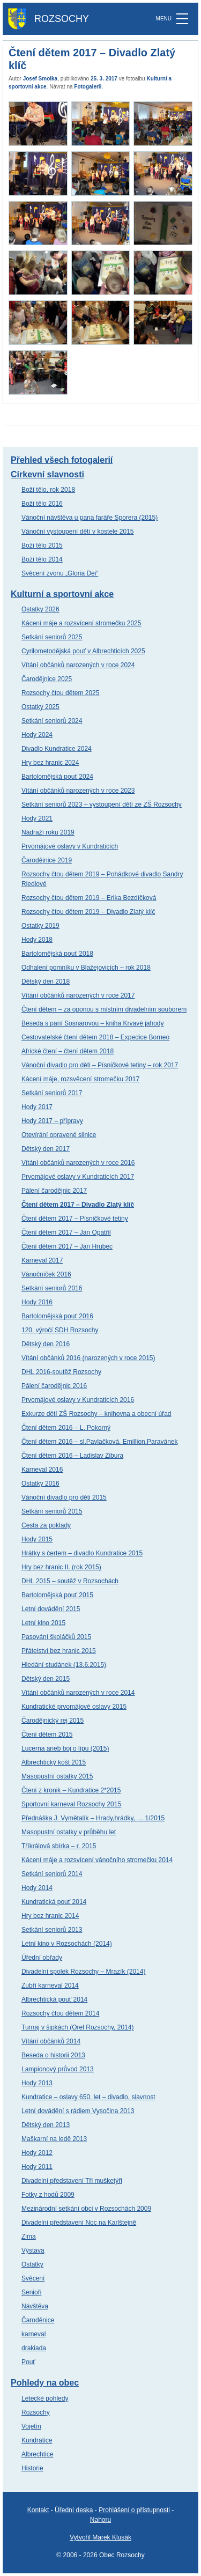  Describe the element at coordinates (57, 1316) in the screenshot. I see `Bartolomějská pouť 2016` at that location.